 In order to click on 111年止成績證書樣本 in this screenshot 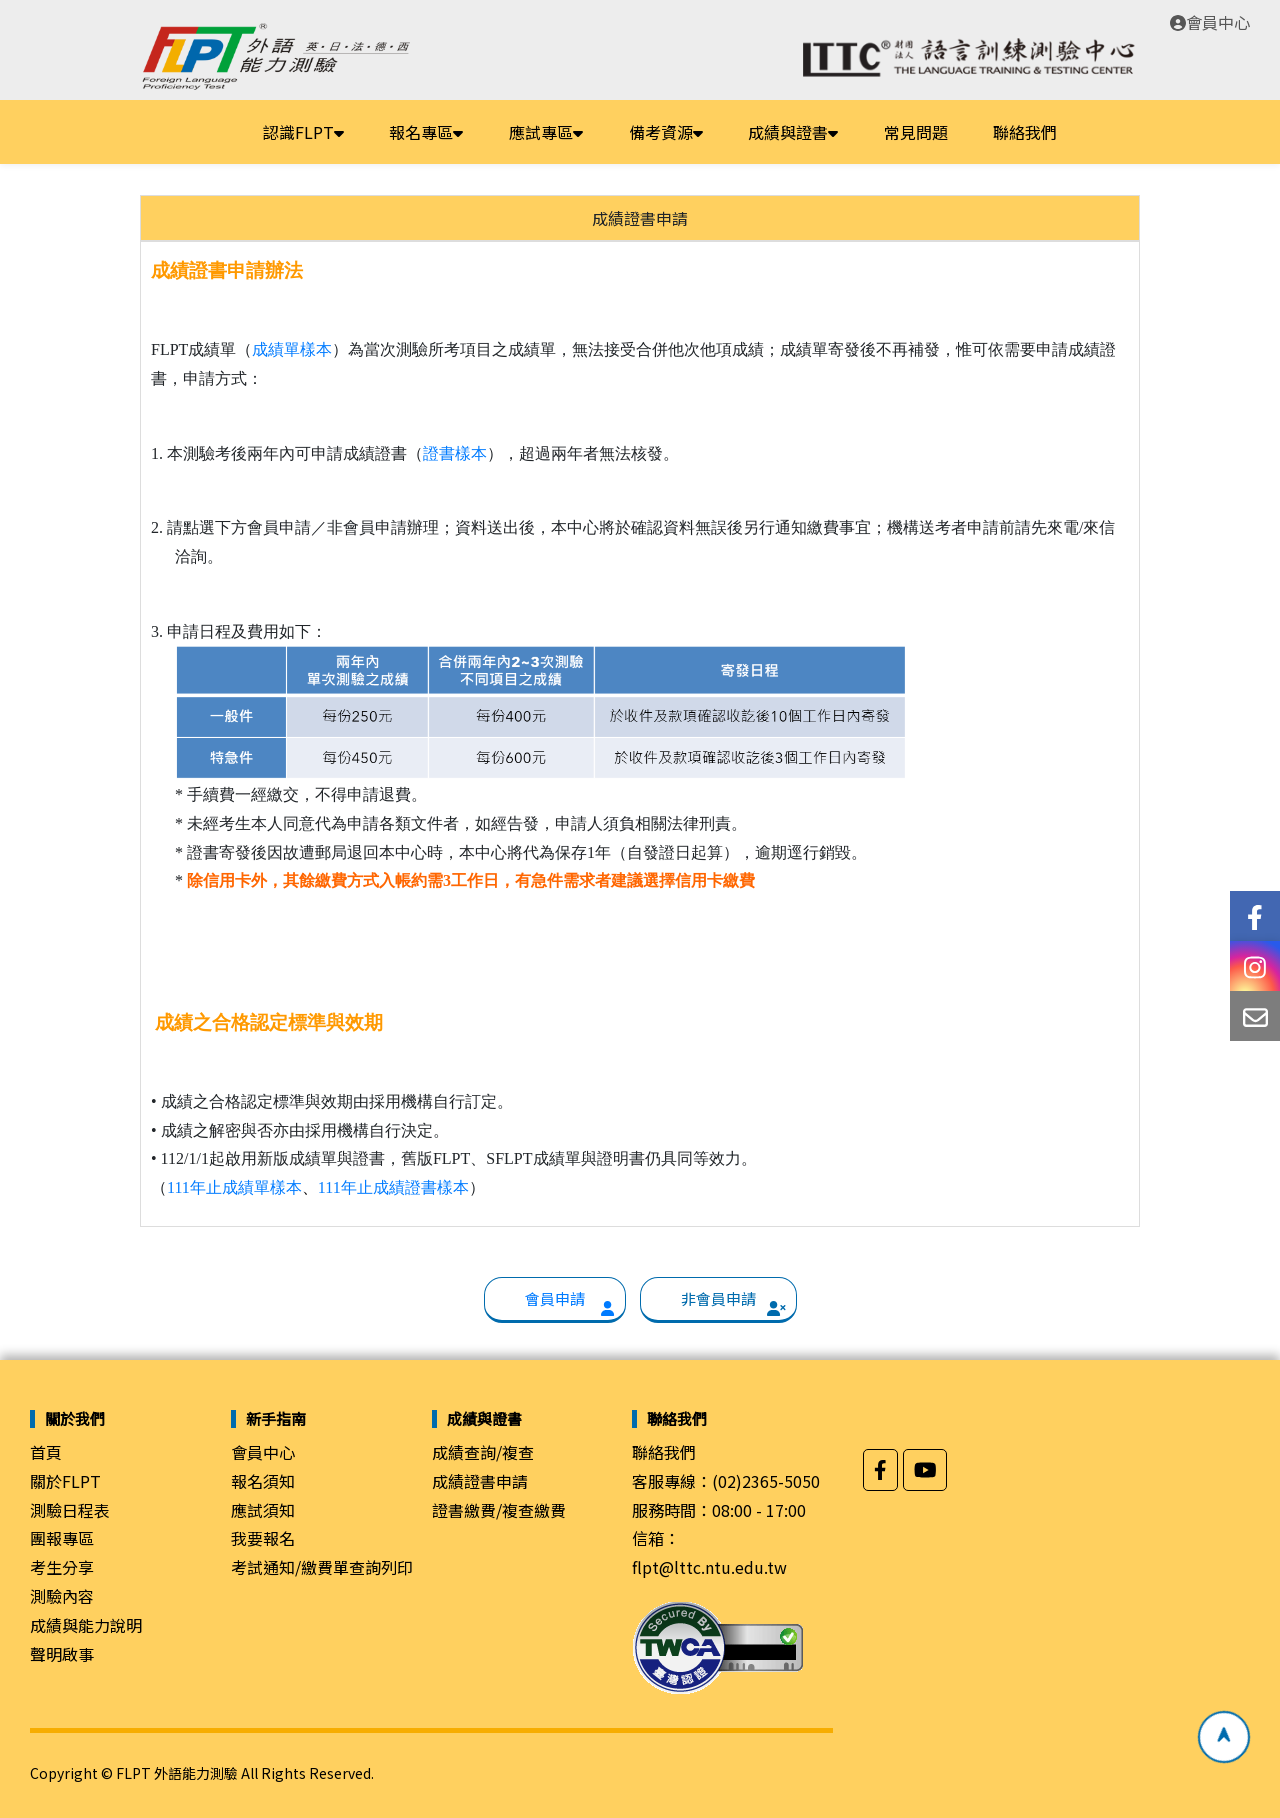, I will do `click(393, 1187)`.